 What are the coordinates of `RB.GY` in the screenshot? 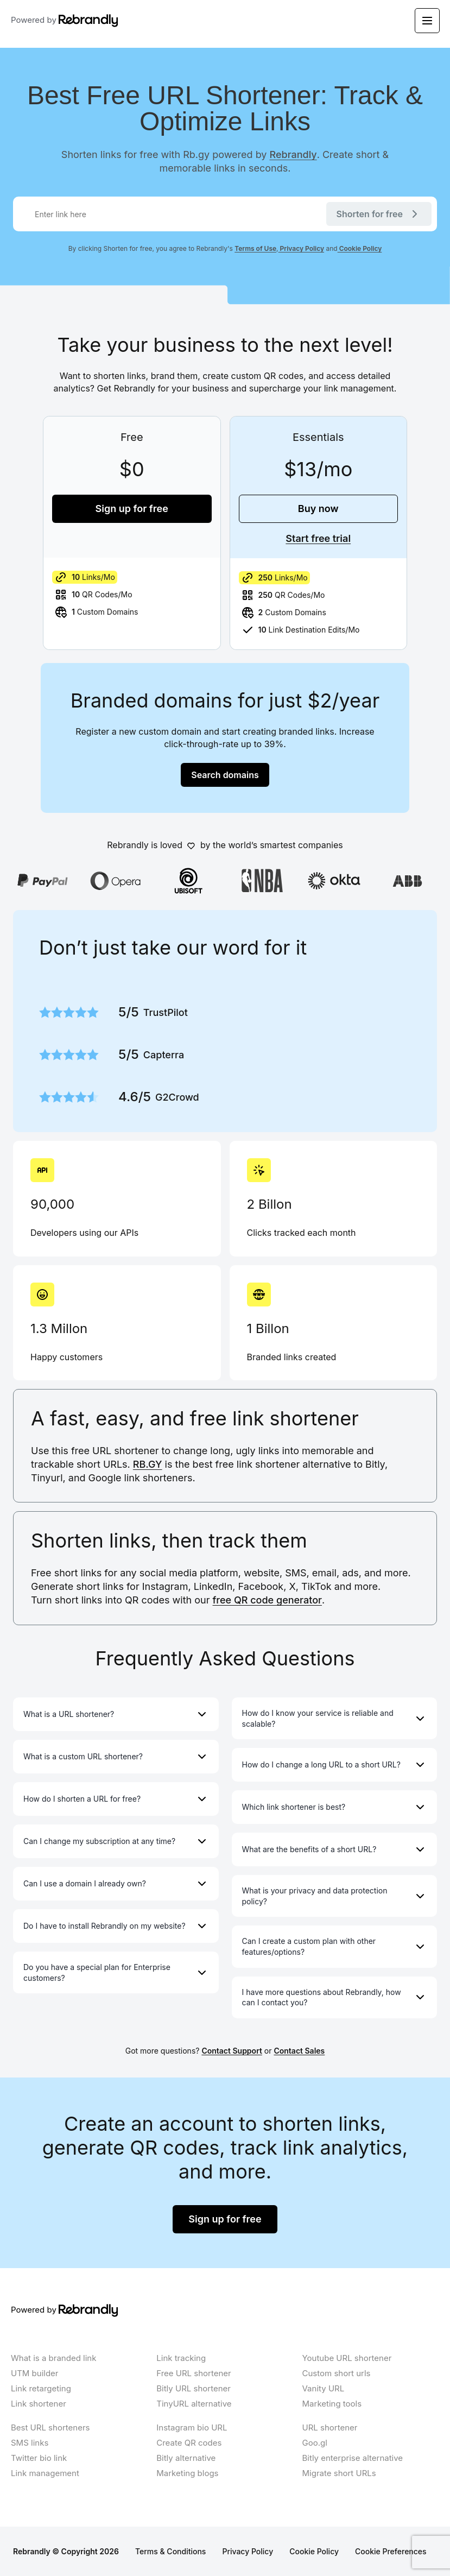 It's located at (147, 1464).